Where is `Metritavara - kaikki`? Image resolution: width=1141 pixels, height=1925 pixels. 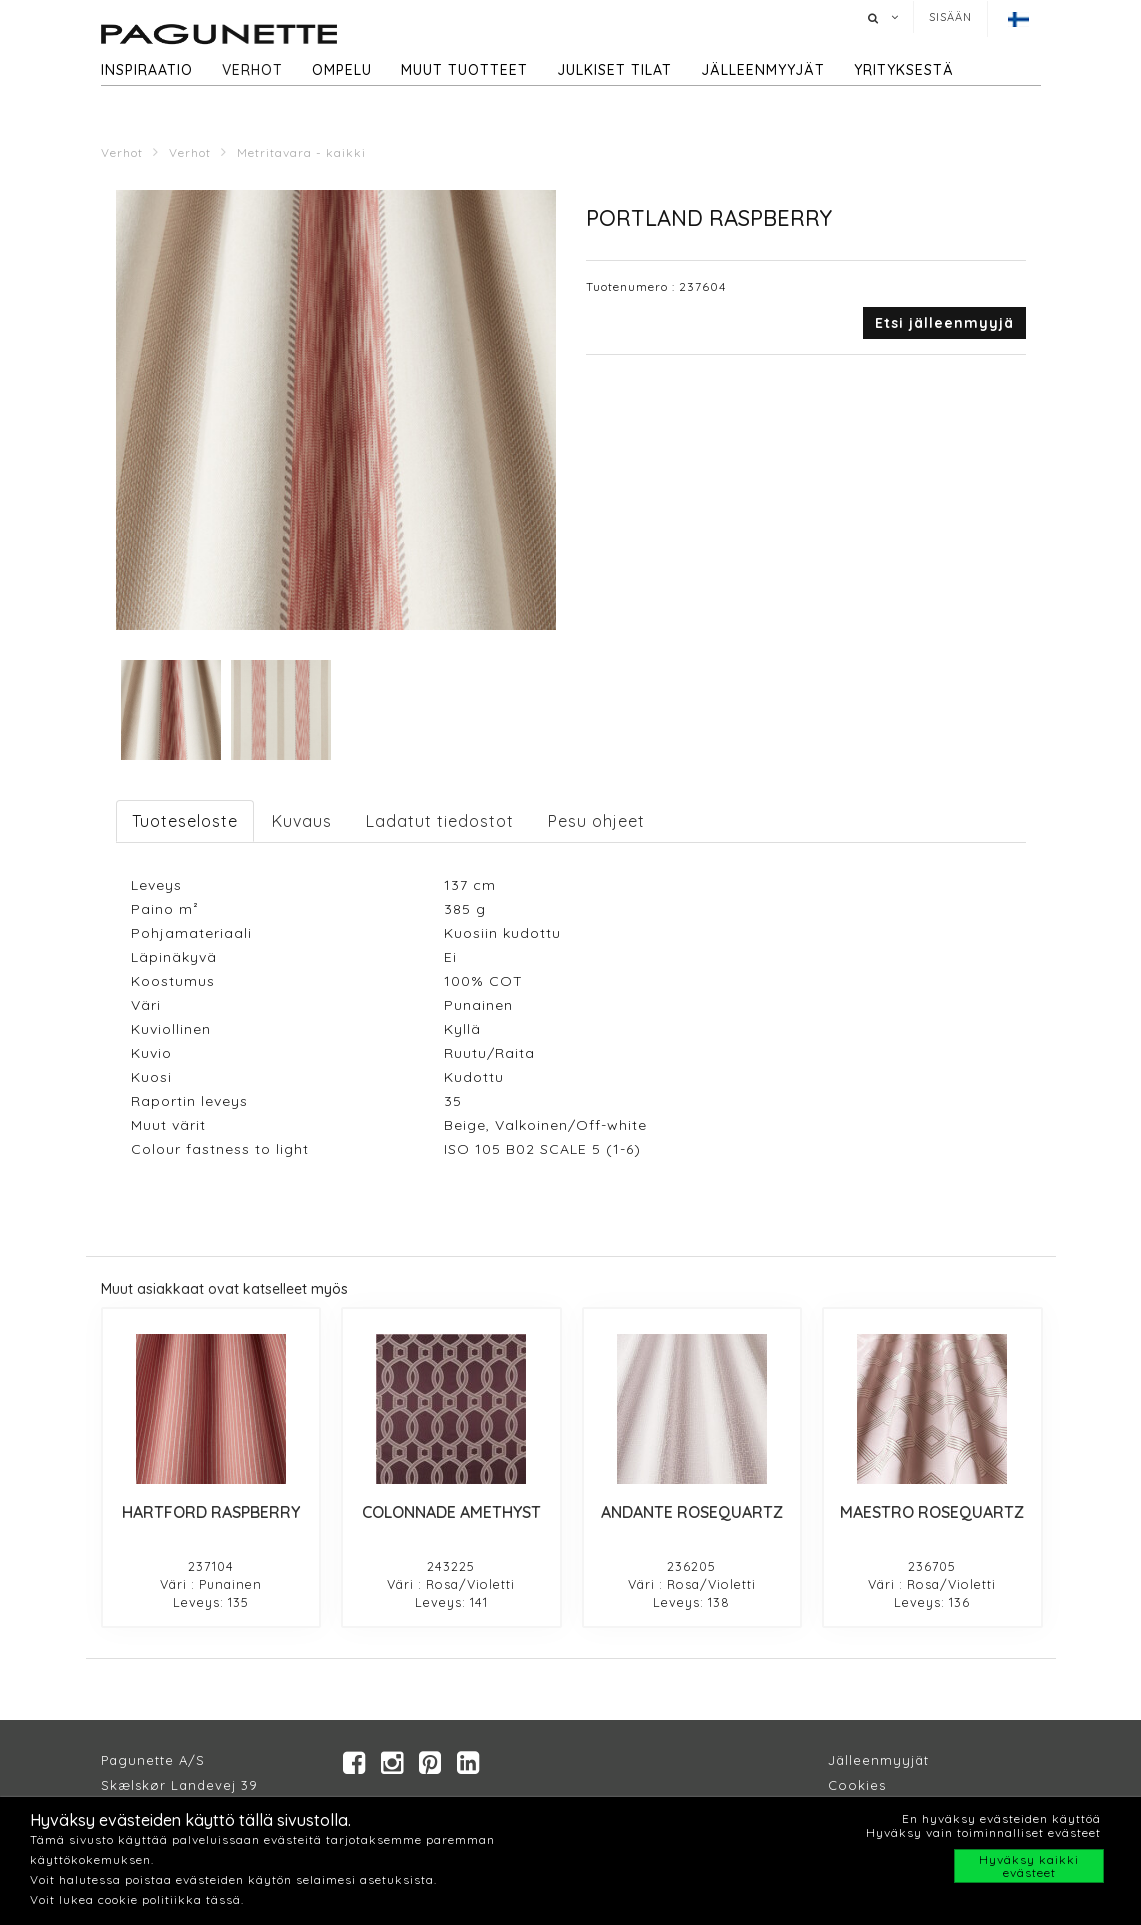 Metritavara - kaikki is located at coordinates (301, 152).